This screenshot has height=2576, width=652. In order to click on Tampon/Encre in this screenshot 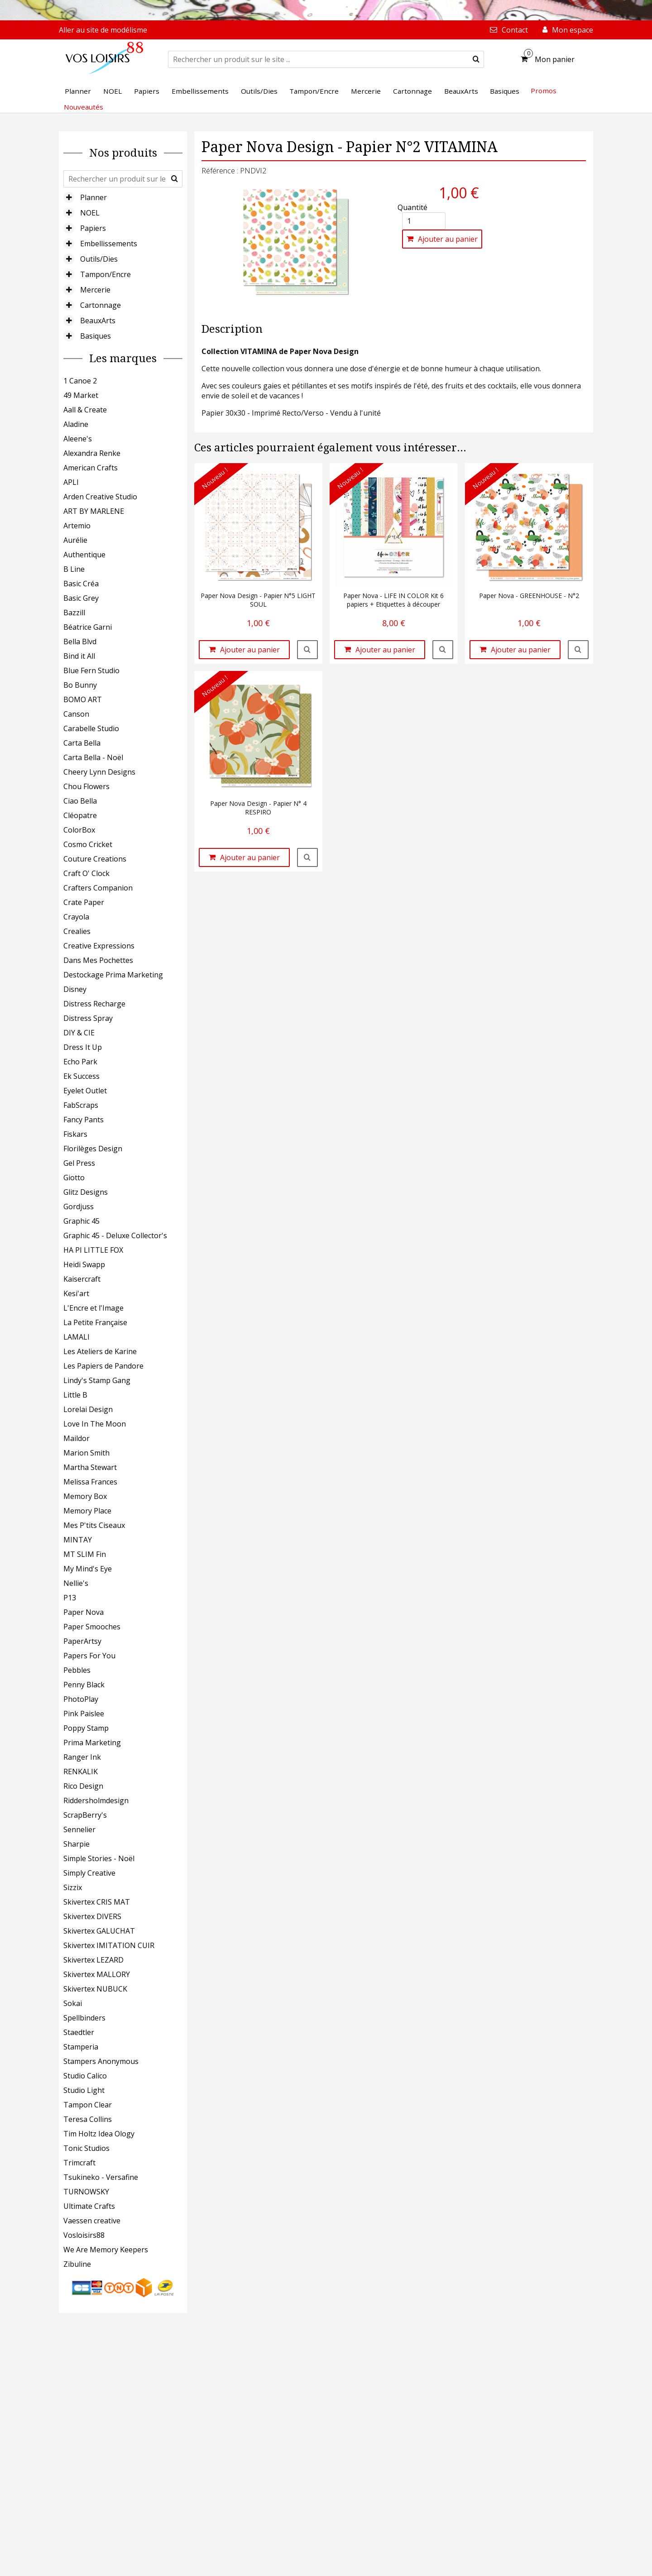, I will do `click(105, 274)`.